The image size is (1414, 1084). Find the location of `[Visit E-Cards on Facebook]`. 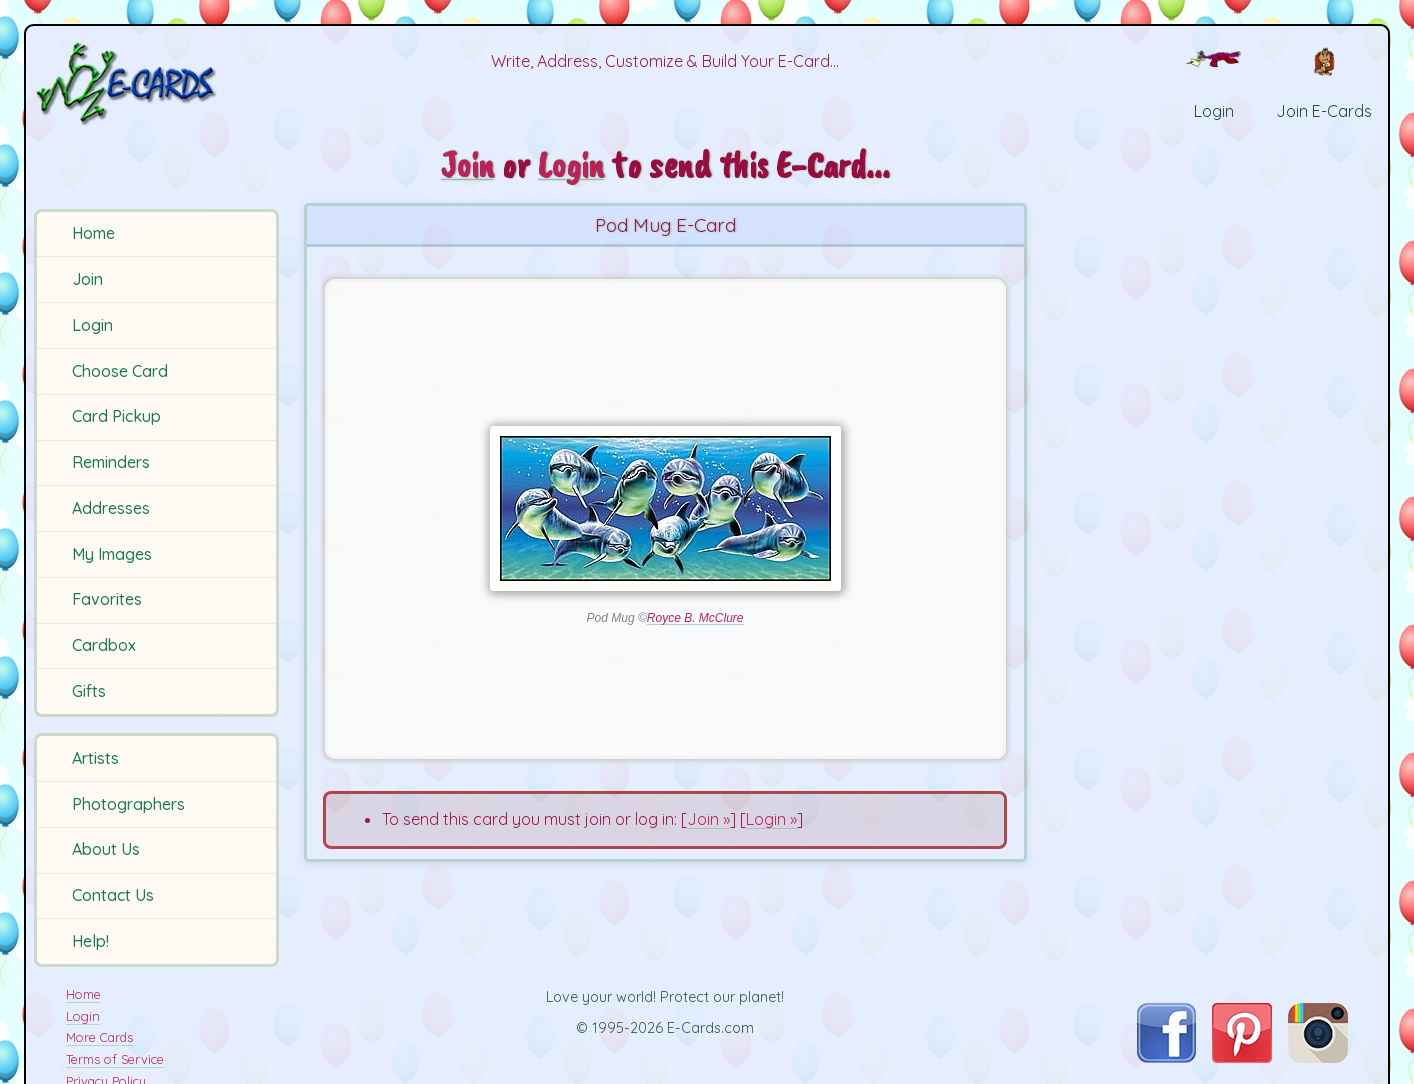

[Visit E-Cards on Facebook] is located at coordinates (1166, 1057).